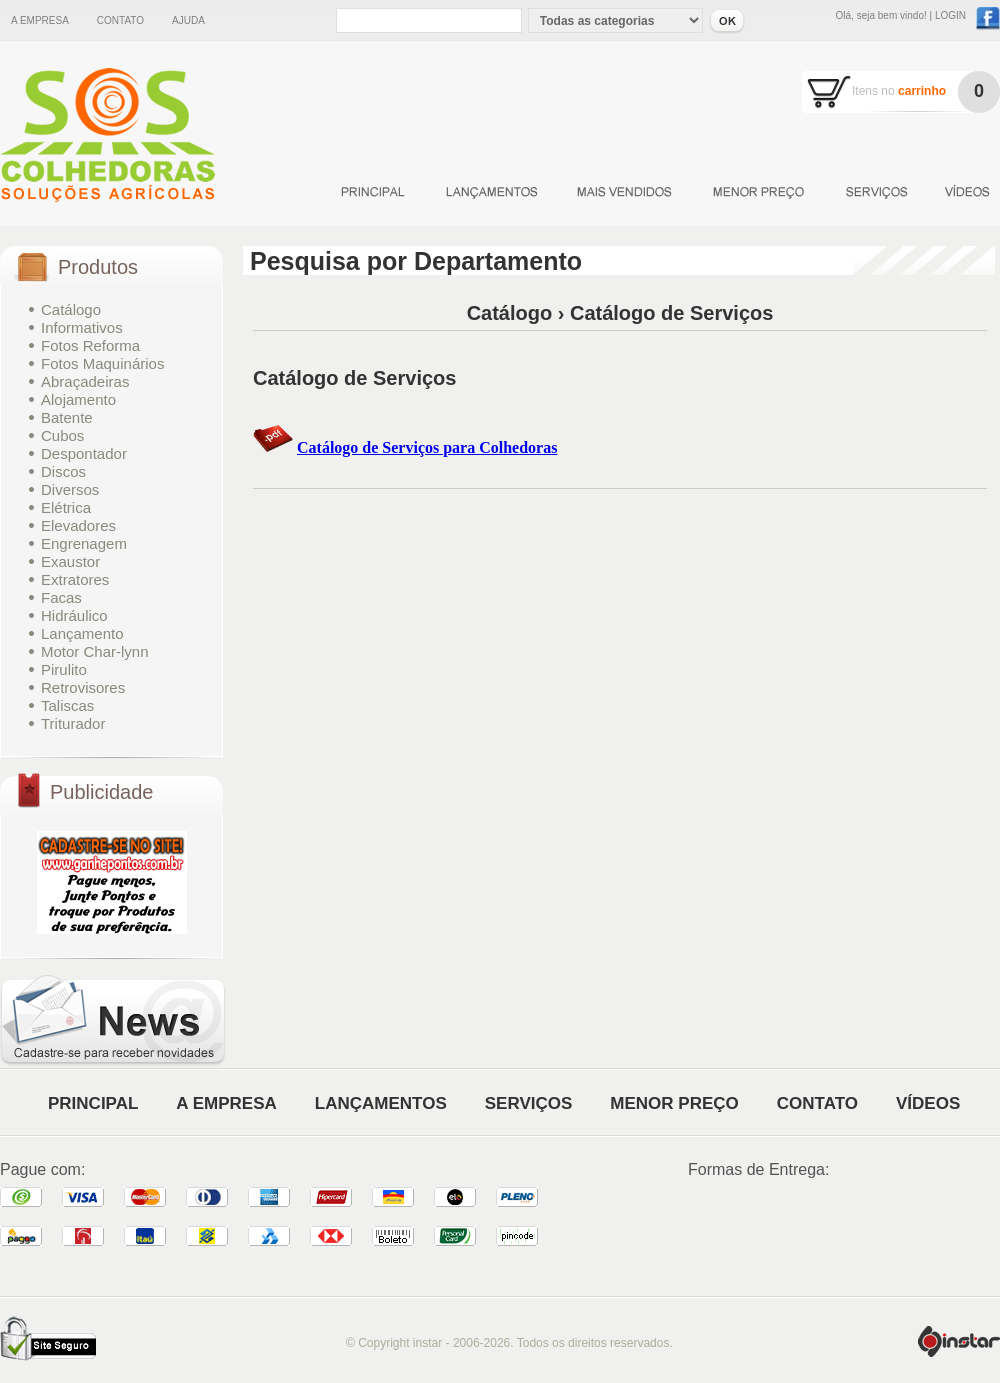 The height and width of the screenshot is (1383, 1000). I want to click on Fotos Reforma, so click(90, 345).